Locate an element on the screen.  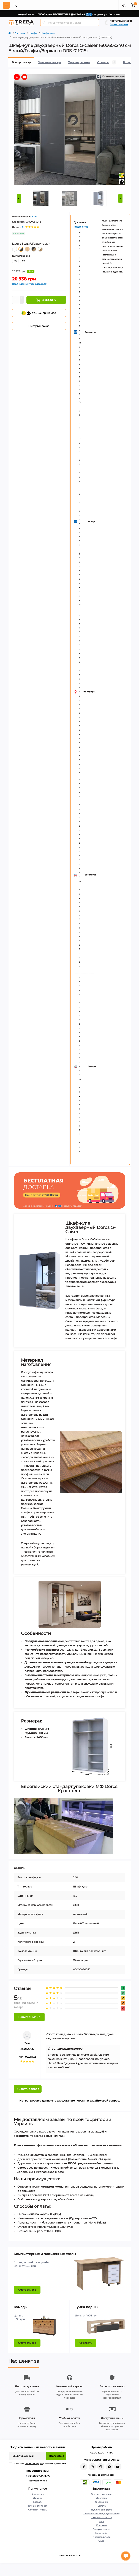
Правила возврата is located at coordinates (101, 2517).